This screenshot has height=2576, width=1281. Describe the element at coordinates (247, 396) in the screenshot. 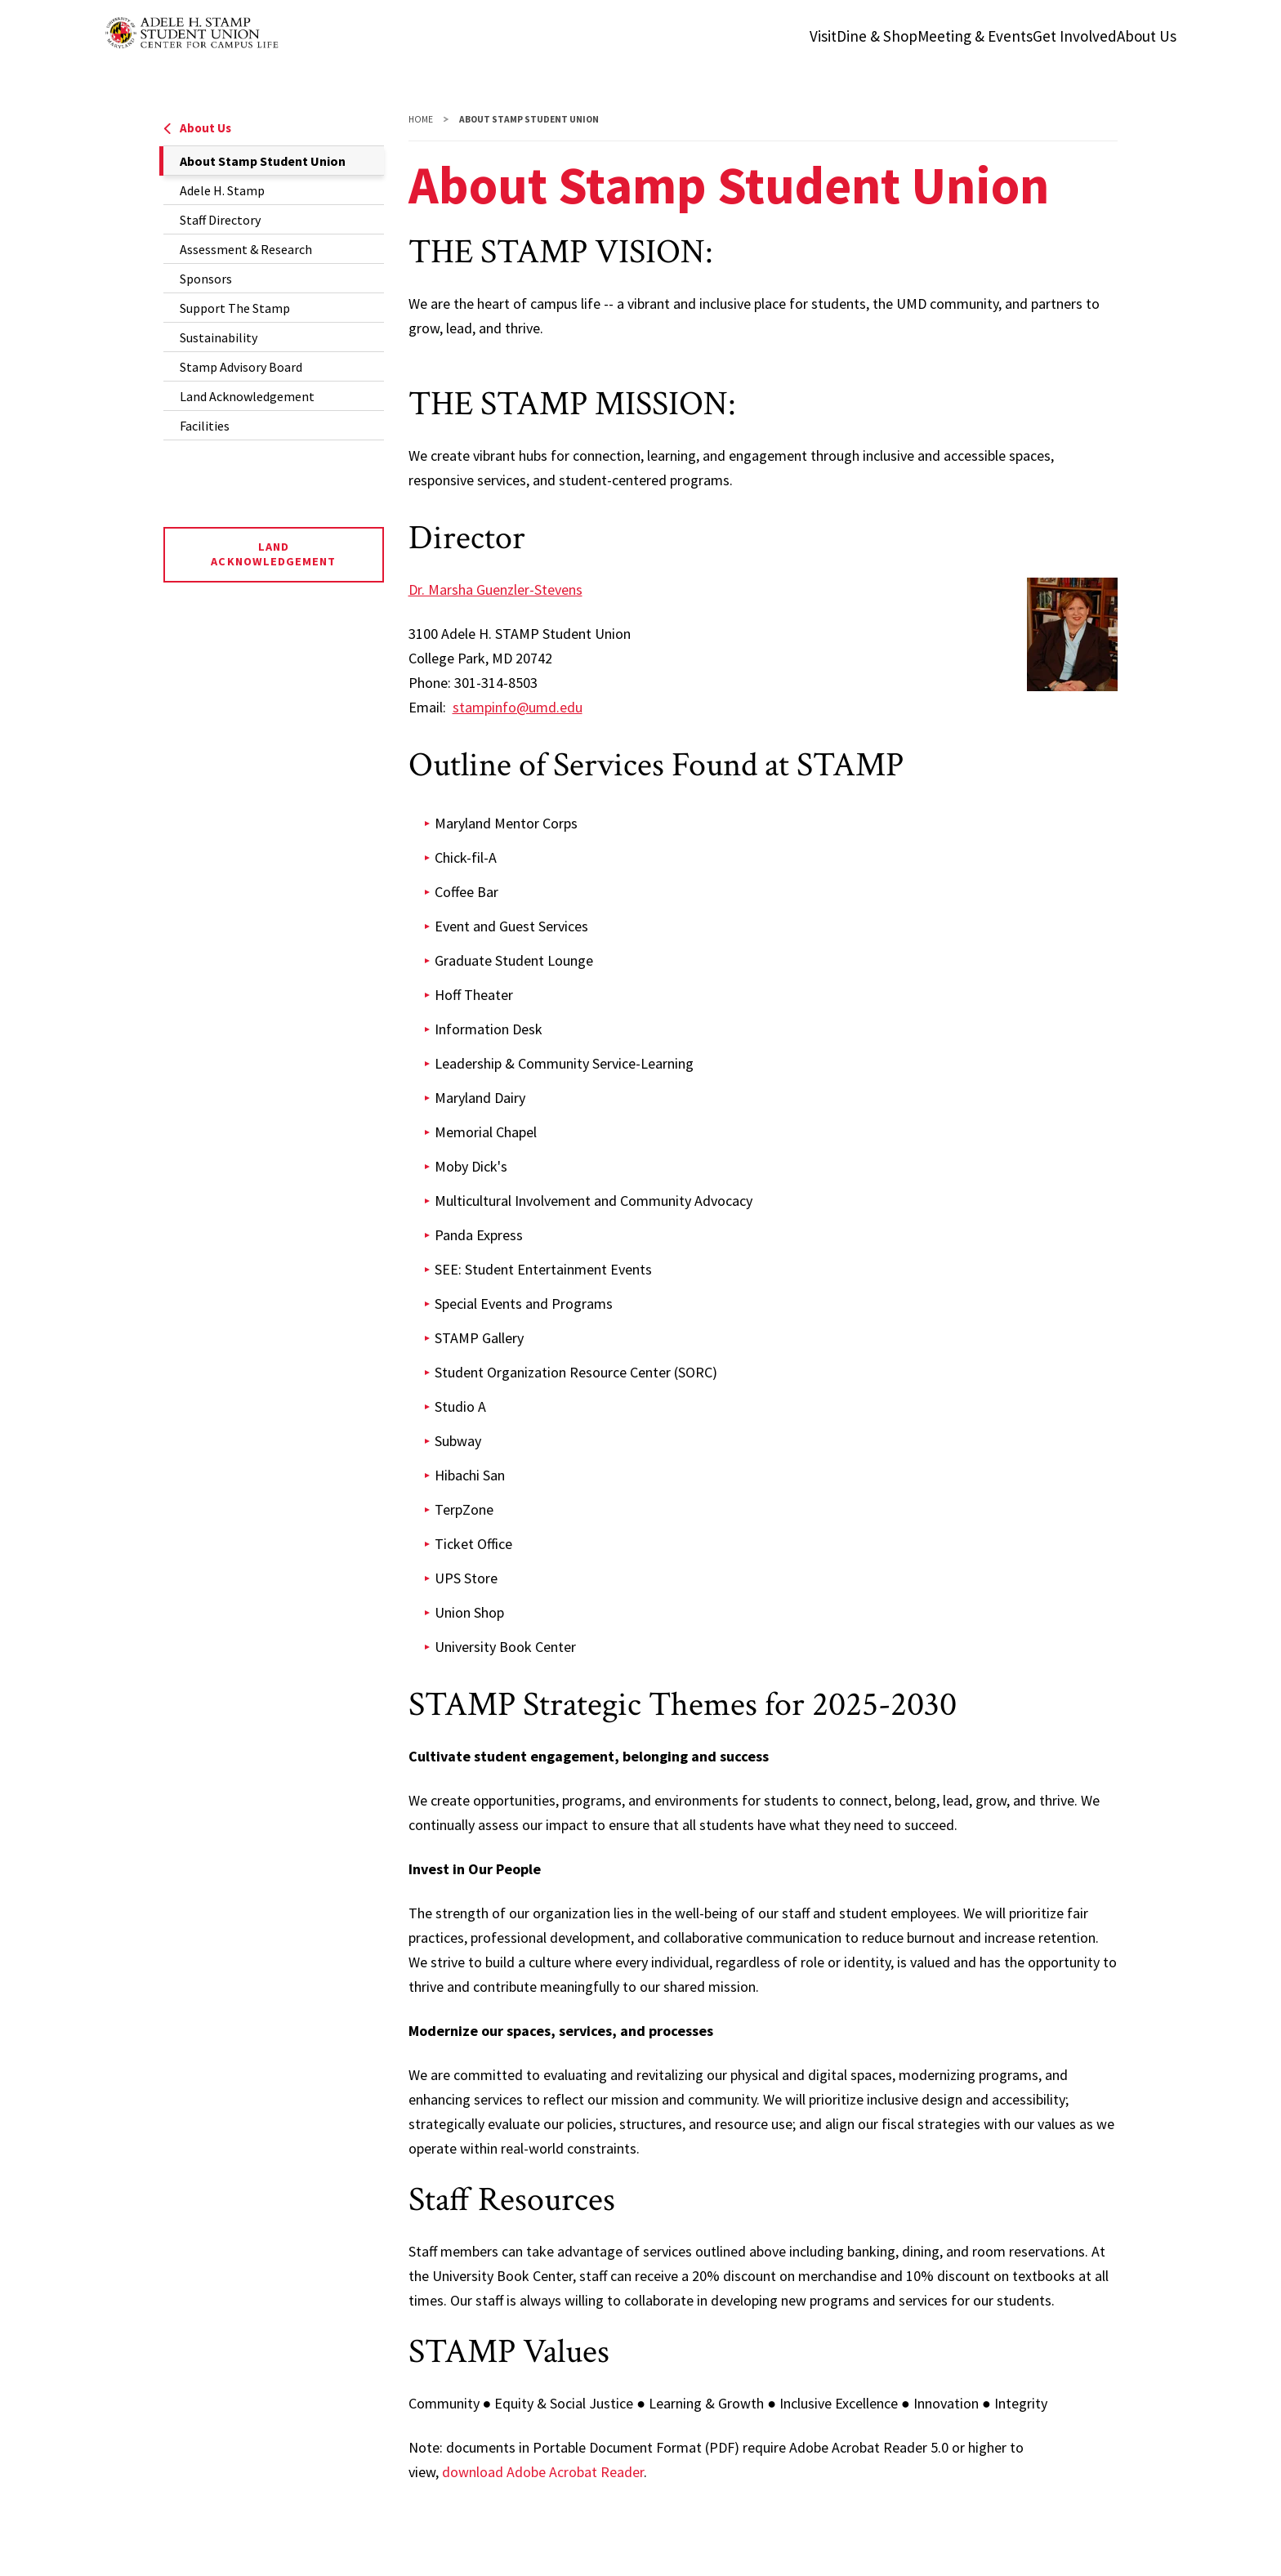

I see `Land Acknowledgement` at that location.